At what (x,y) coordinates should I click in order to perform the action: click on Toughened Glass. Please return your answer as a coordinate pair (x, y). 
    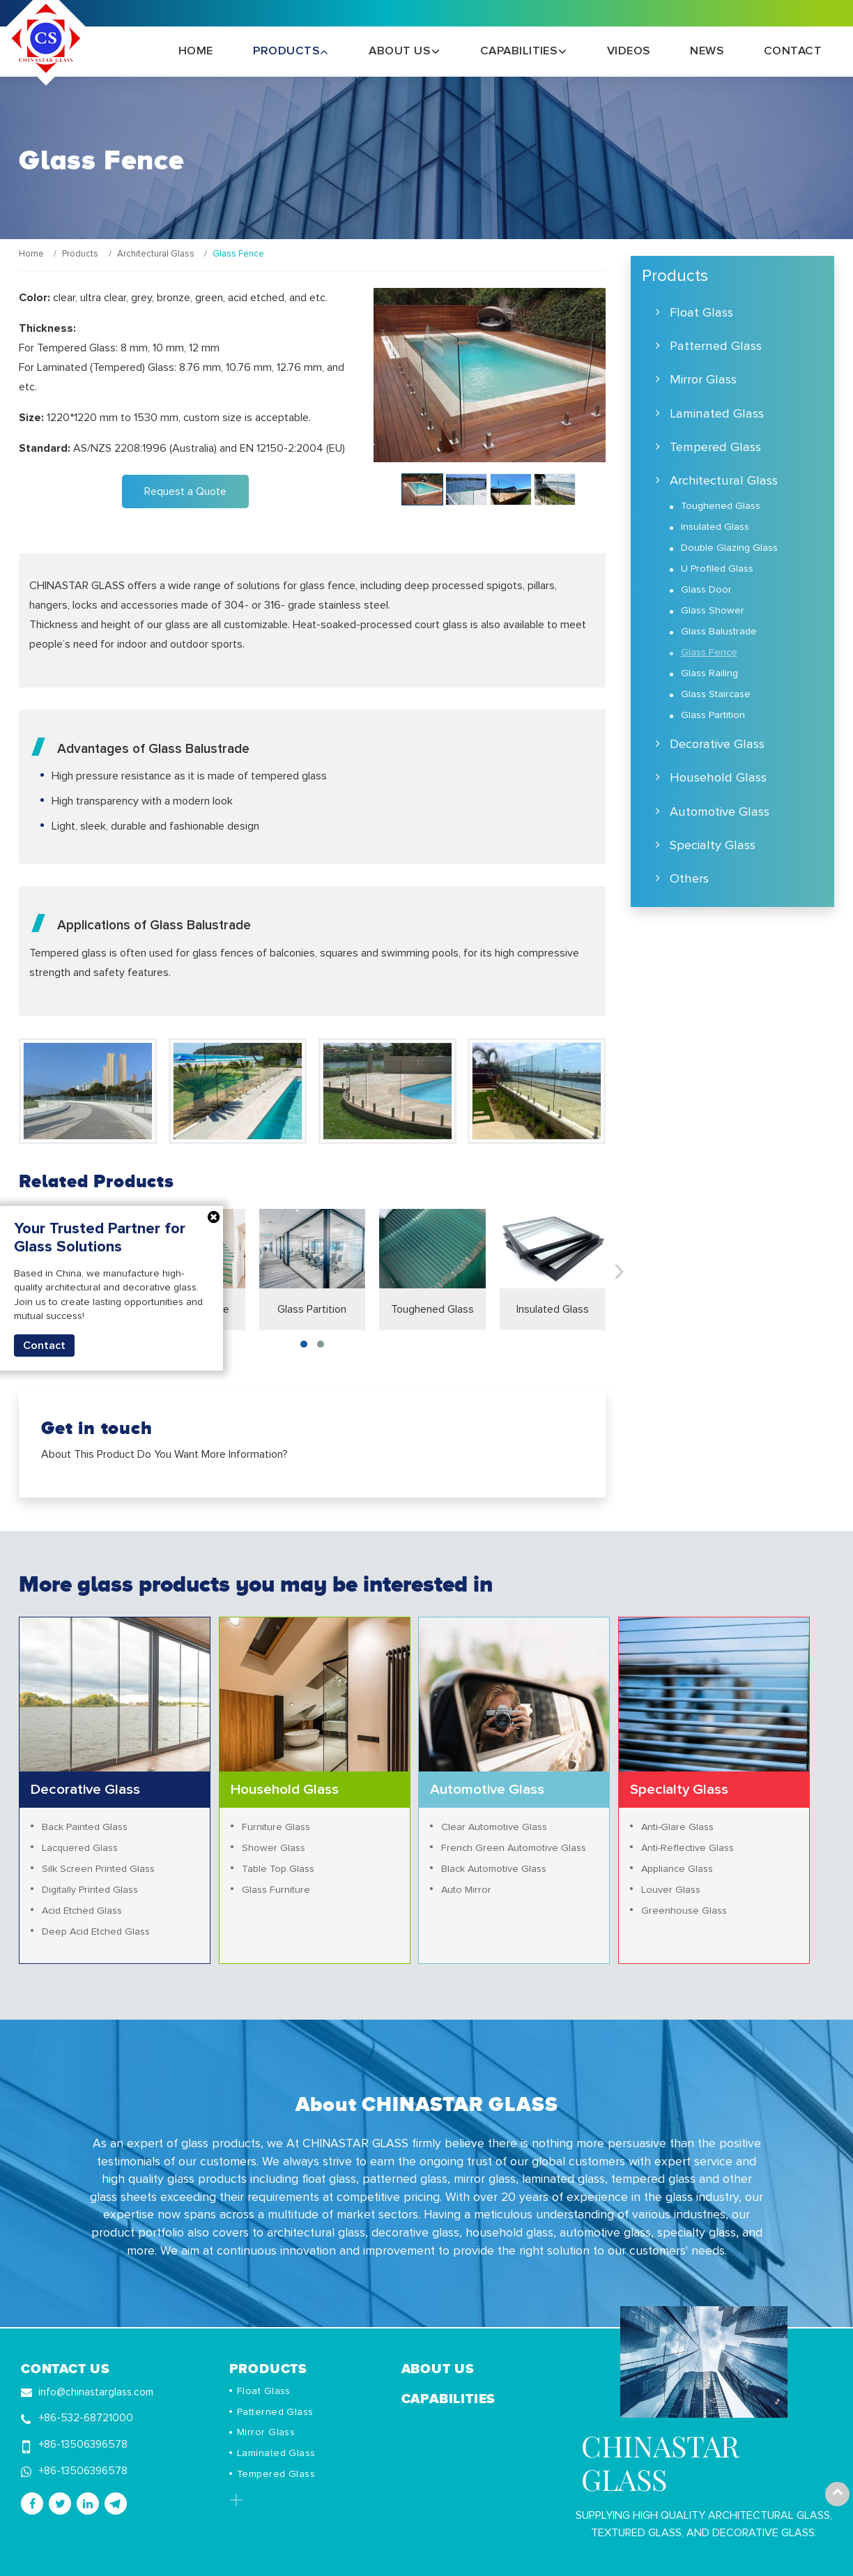
    Looking at the image, I should click on (432, 1309).